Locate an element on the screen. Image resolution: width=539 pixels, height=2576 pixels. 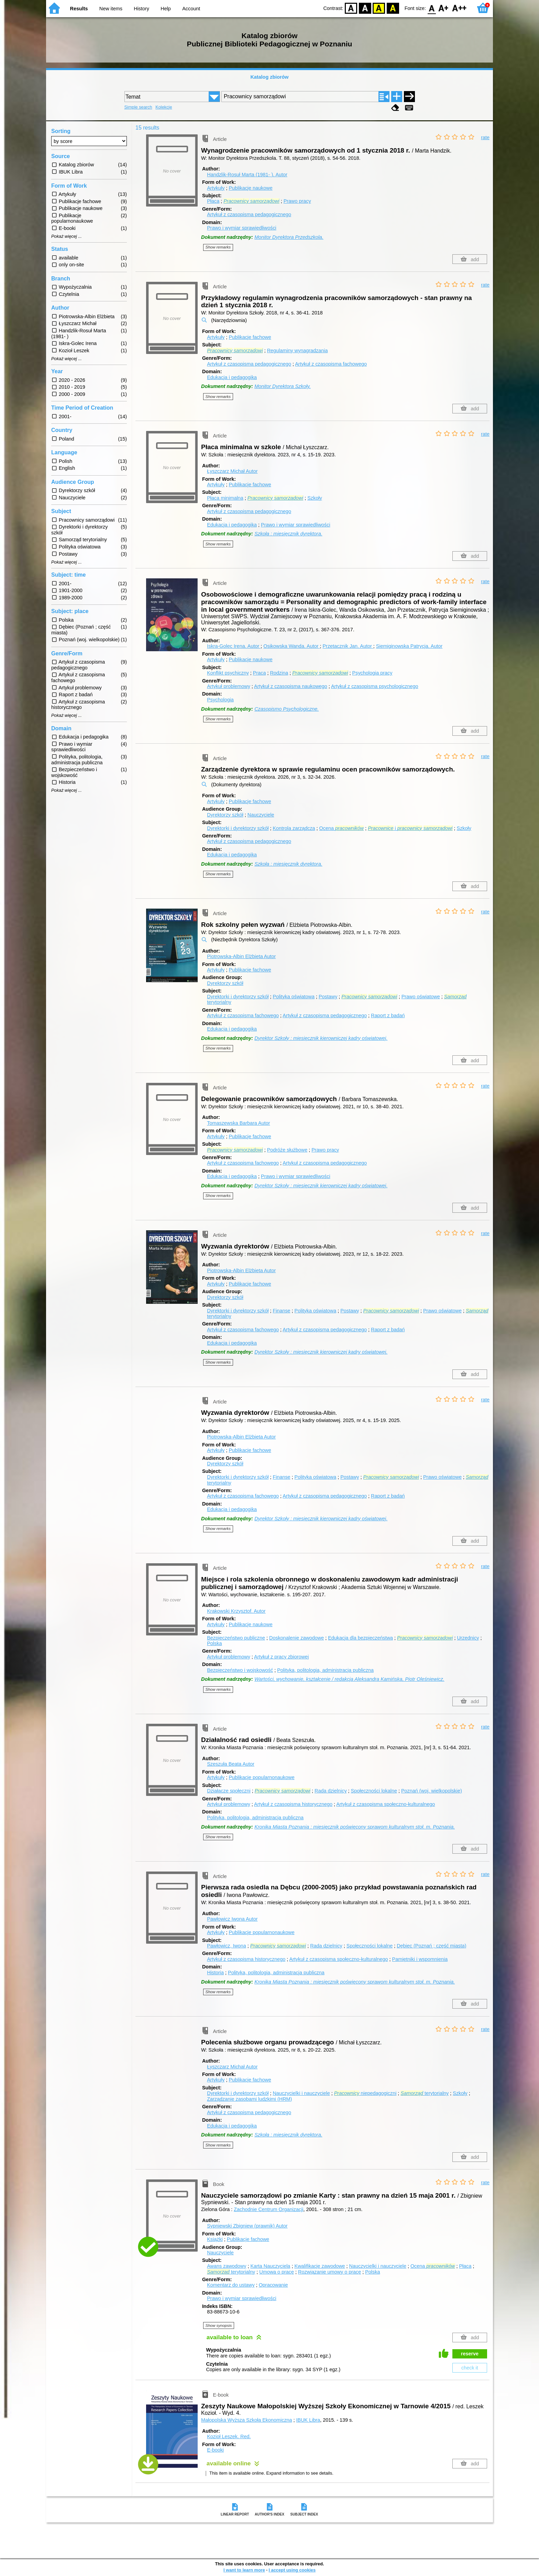
Umowa o pracę is located at coordinates (276, 2272).